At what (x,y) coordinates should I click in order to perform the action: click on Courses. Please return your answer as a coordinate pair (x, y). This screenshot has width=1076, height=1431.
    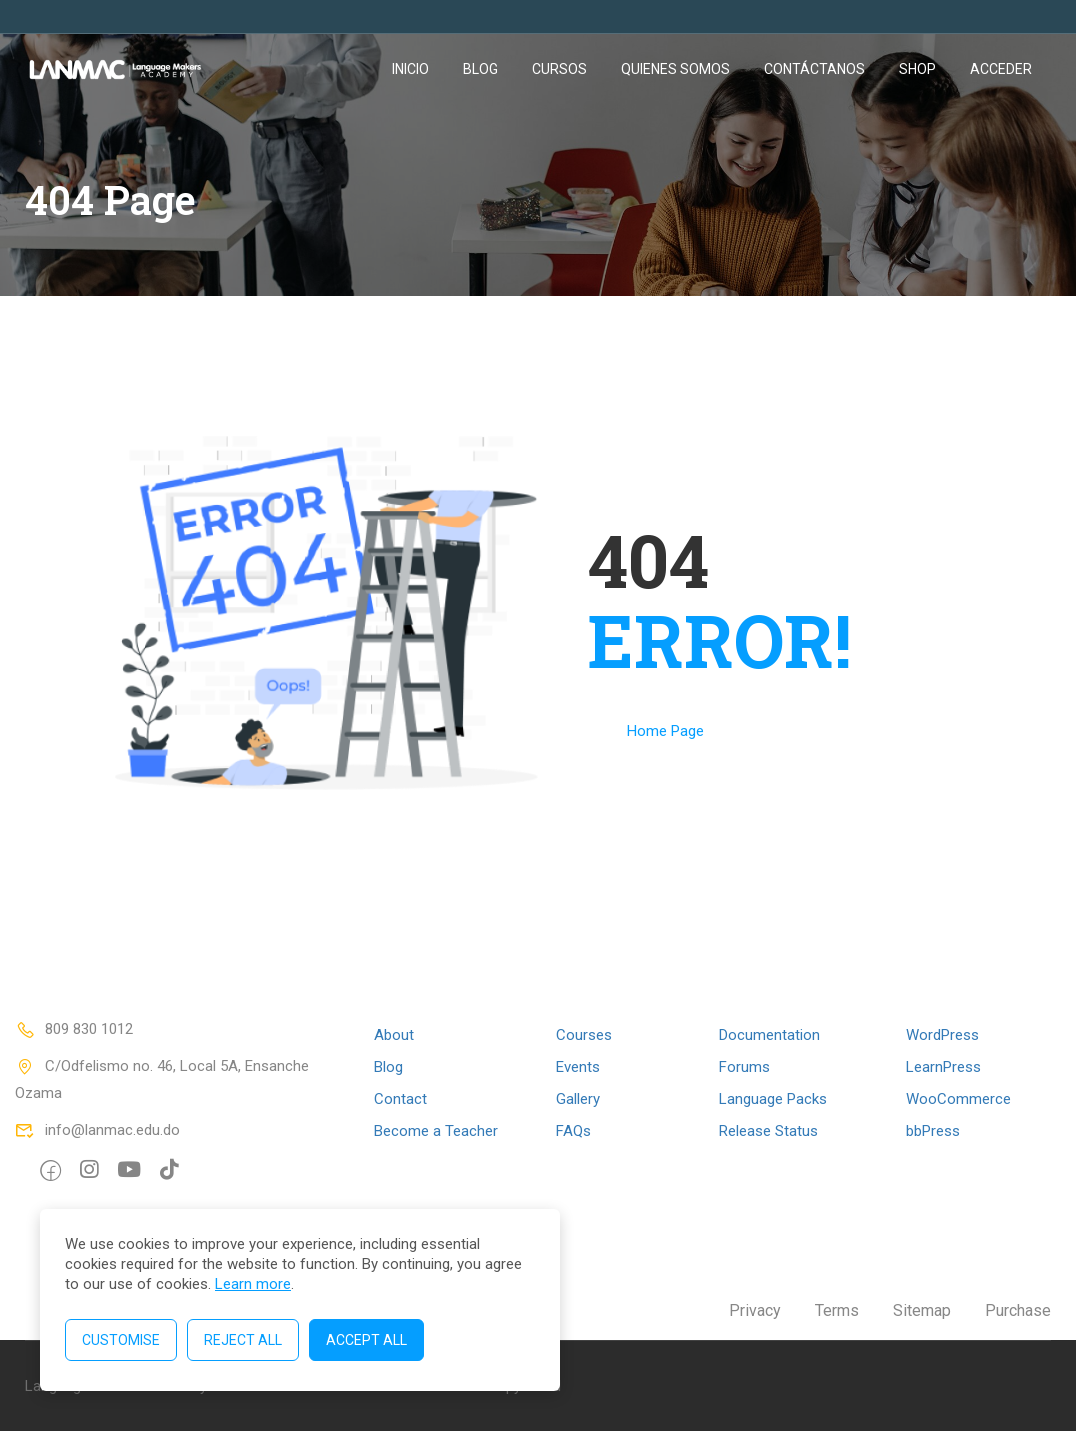
    Looking at the image, I should click on (584, 1035).